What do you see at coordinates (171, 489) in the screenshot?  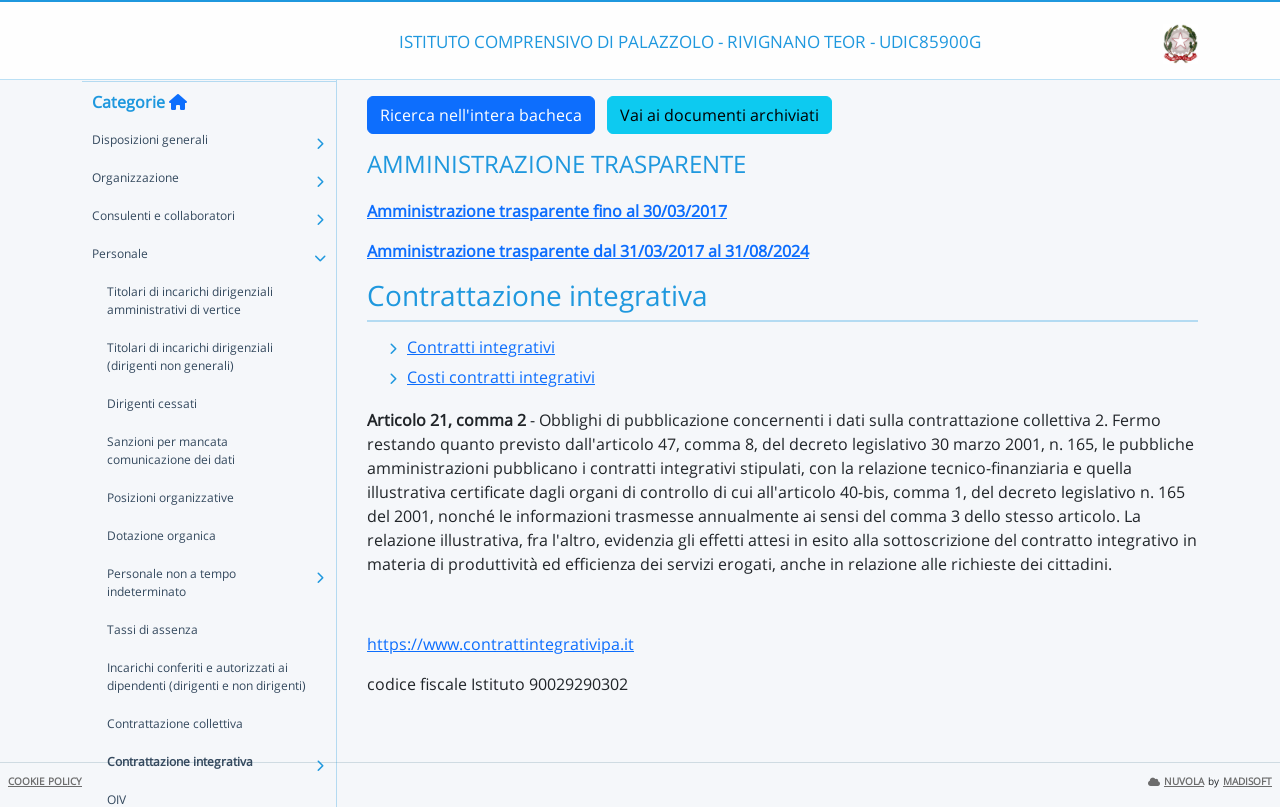 I see `Sanzioni per mancata comunicazione dei dati` at bounding box center [171, 489].